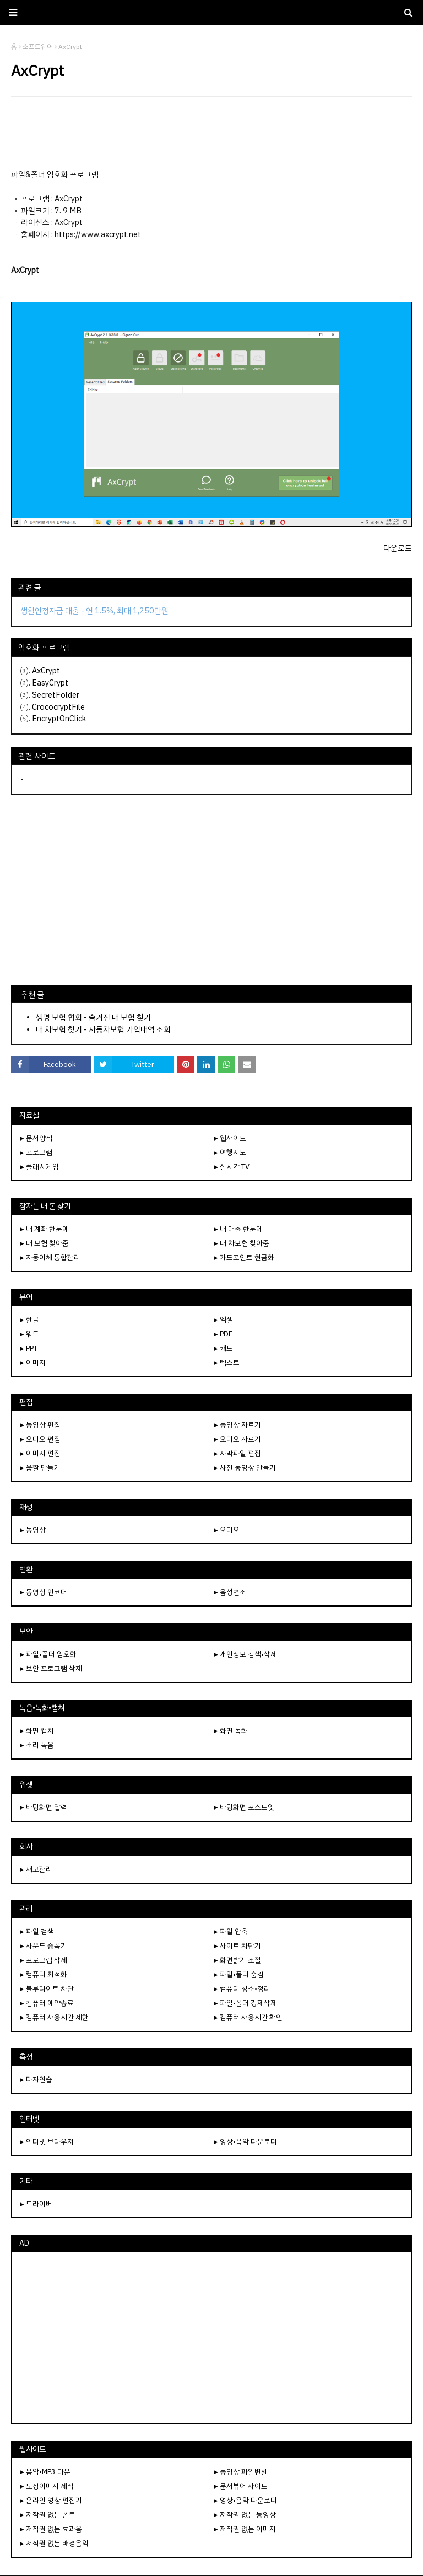 This screenshot has width=423, height=2576. Describe the element at coordinates (242, 1988) in the screenshot. I see `▸ 컴퓨터 청소•정리` at that location.